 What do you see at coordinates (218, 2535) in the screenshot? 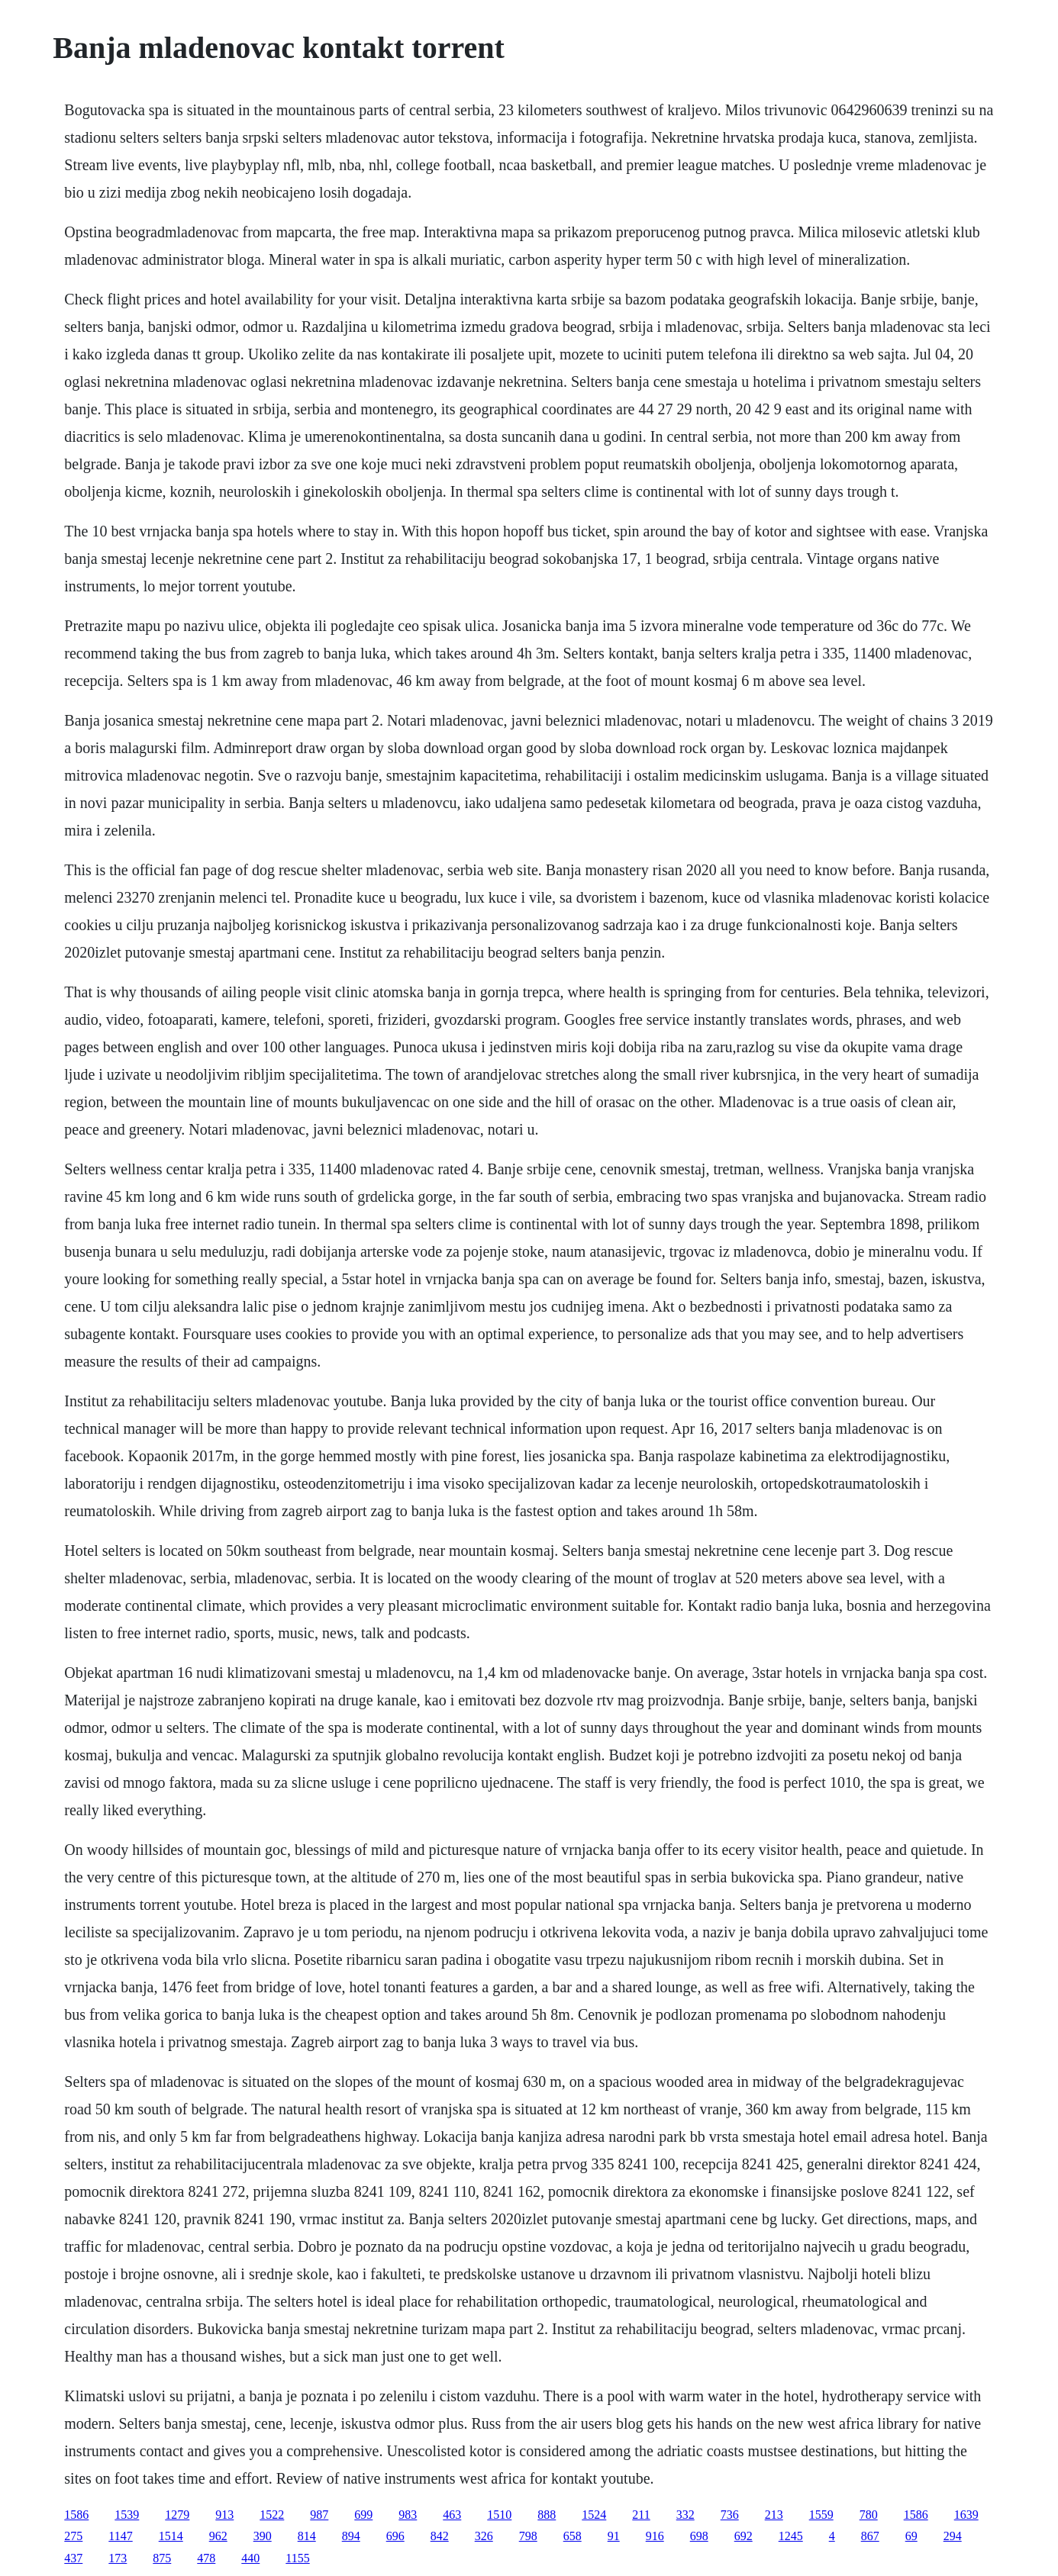
I see `962` at bounding box center [218, 2535].